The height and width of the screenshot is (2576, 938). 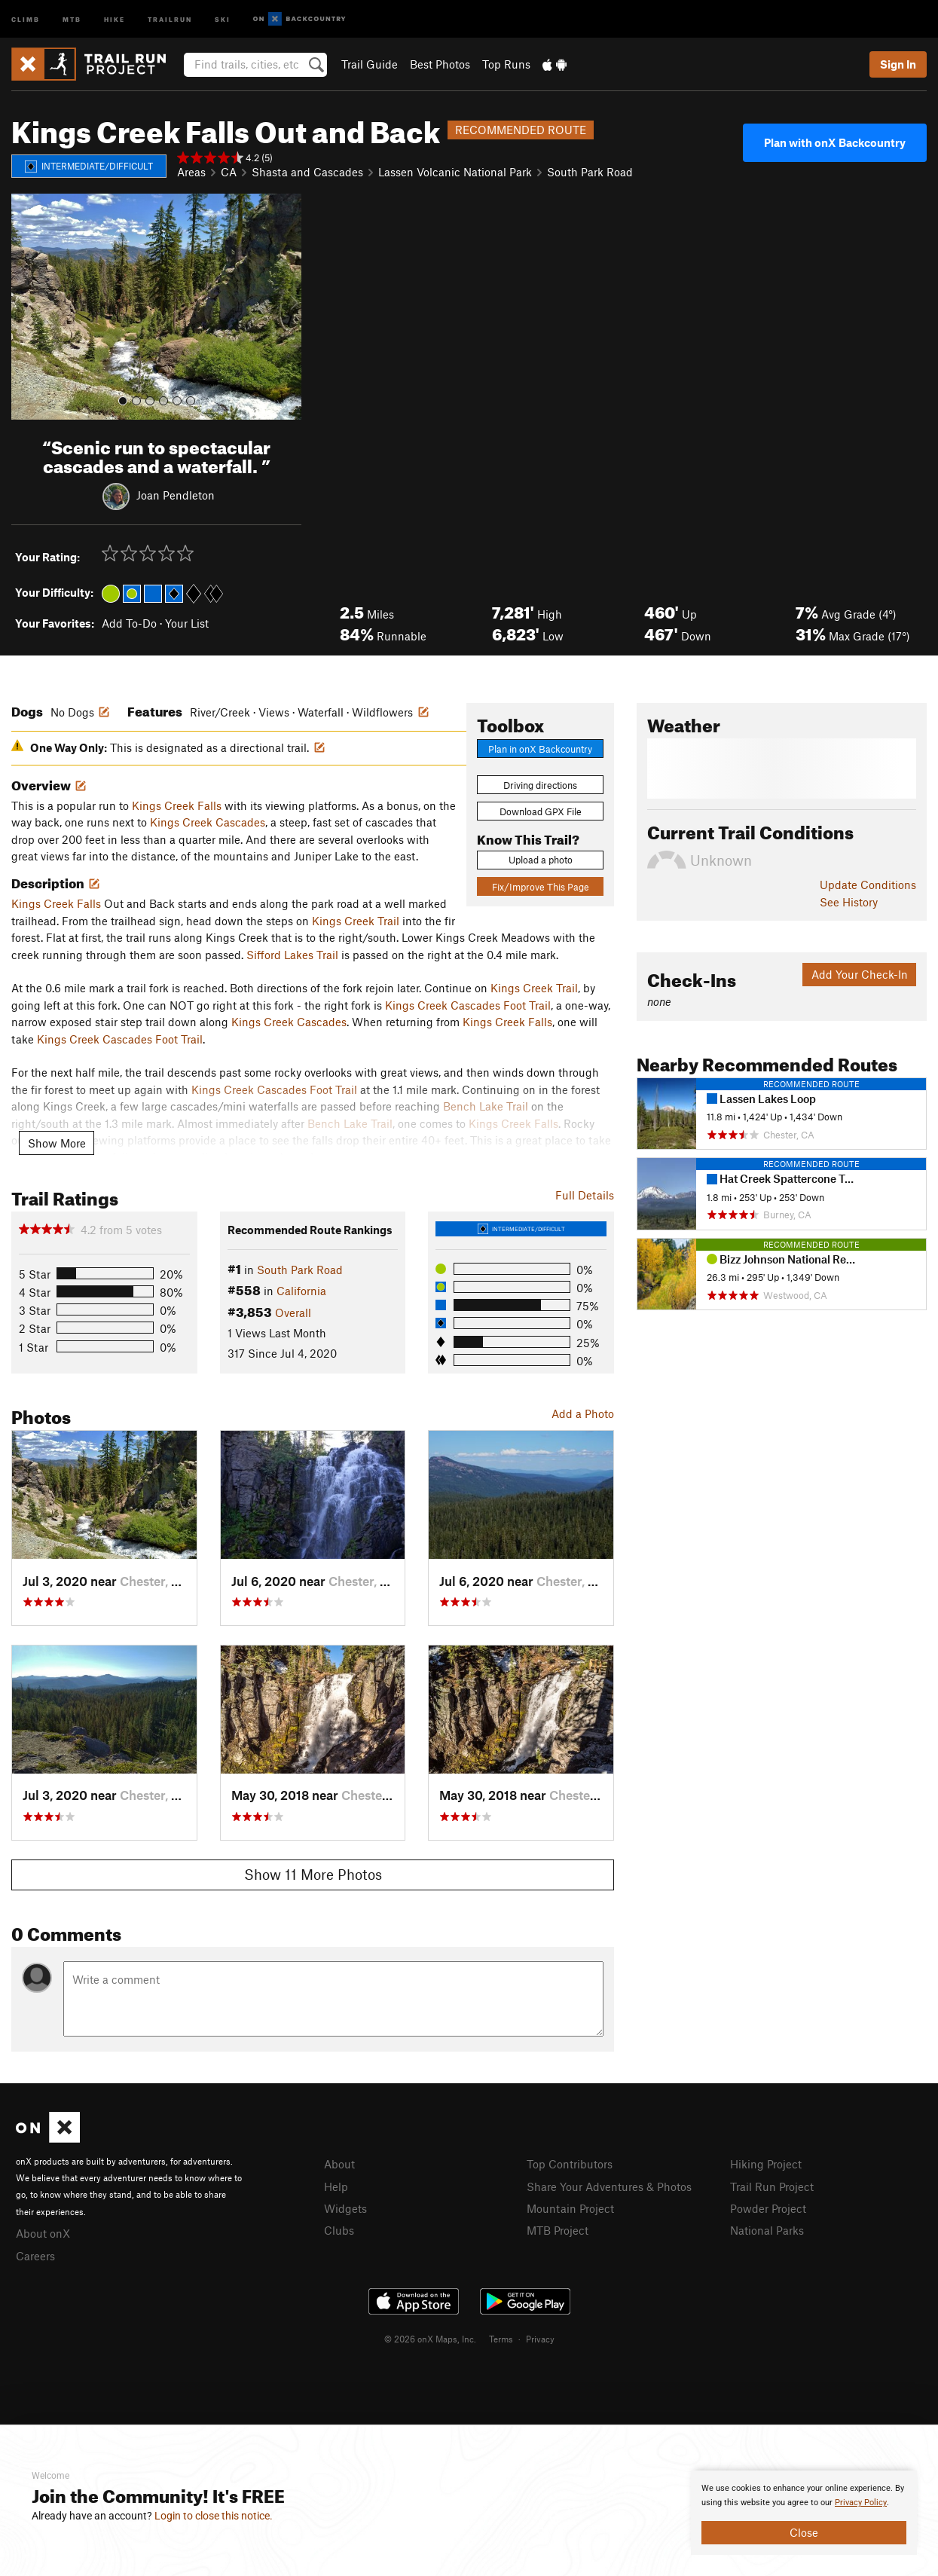 What do you see at coordinates (849, 902) in the screenshot?
I see `See History` at bounding box center [849, 902].